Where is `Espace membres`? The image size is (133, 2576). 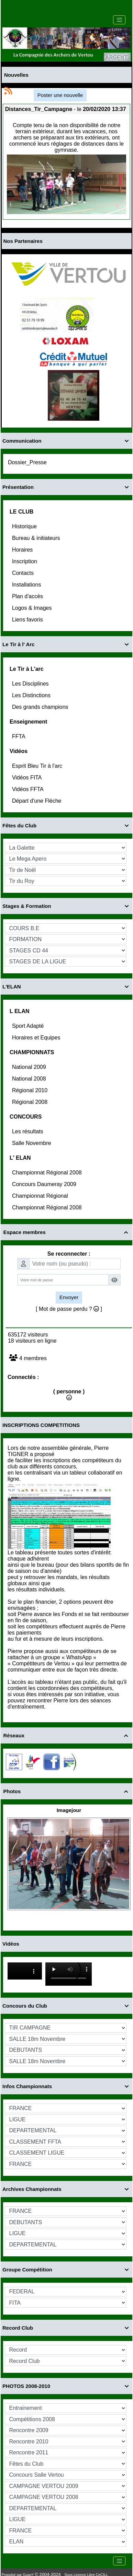
Espace membres is located at coordinates (66, 1232).